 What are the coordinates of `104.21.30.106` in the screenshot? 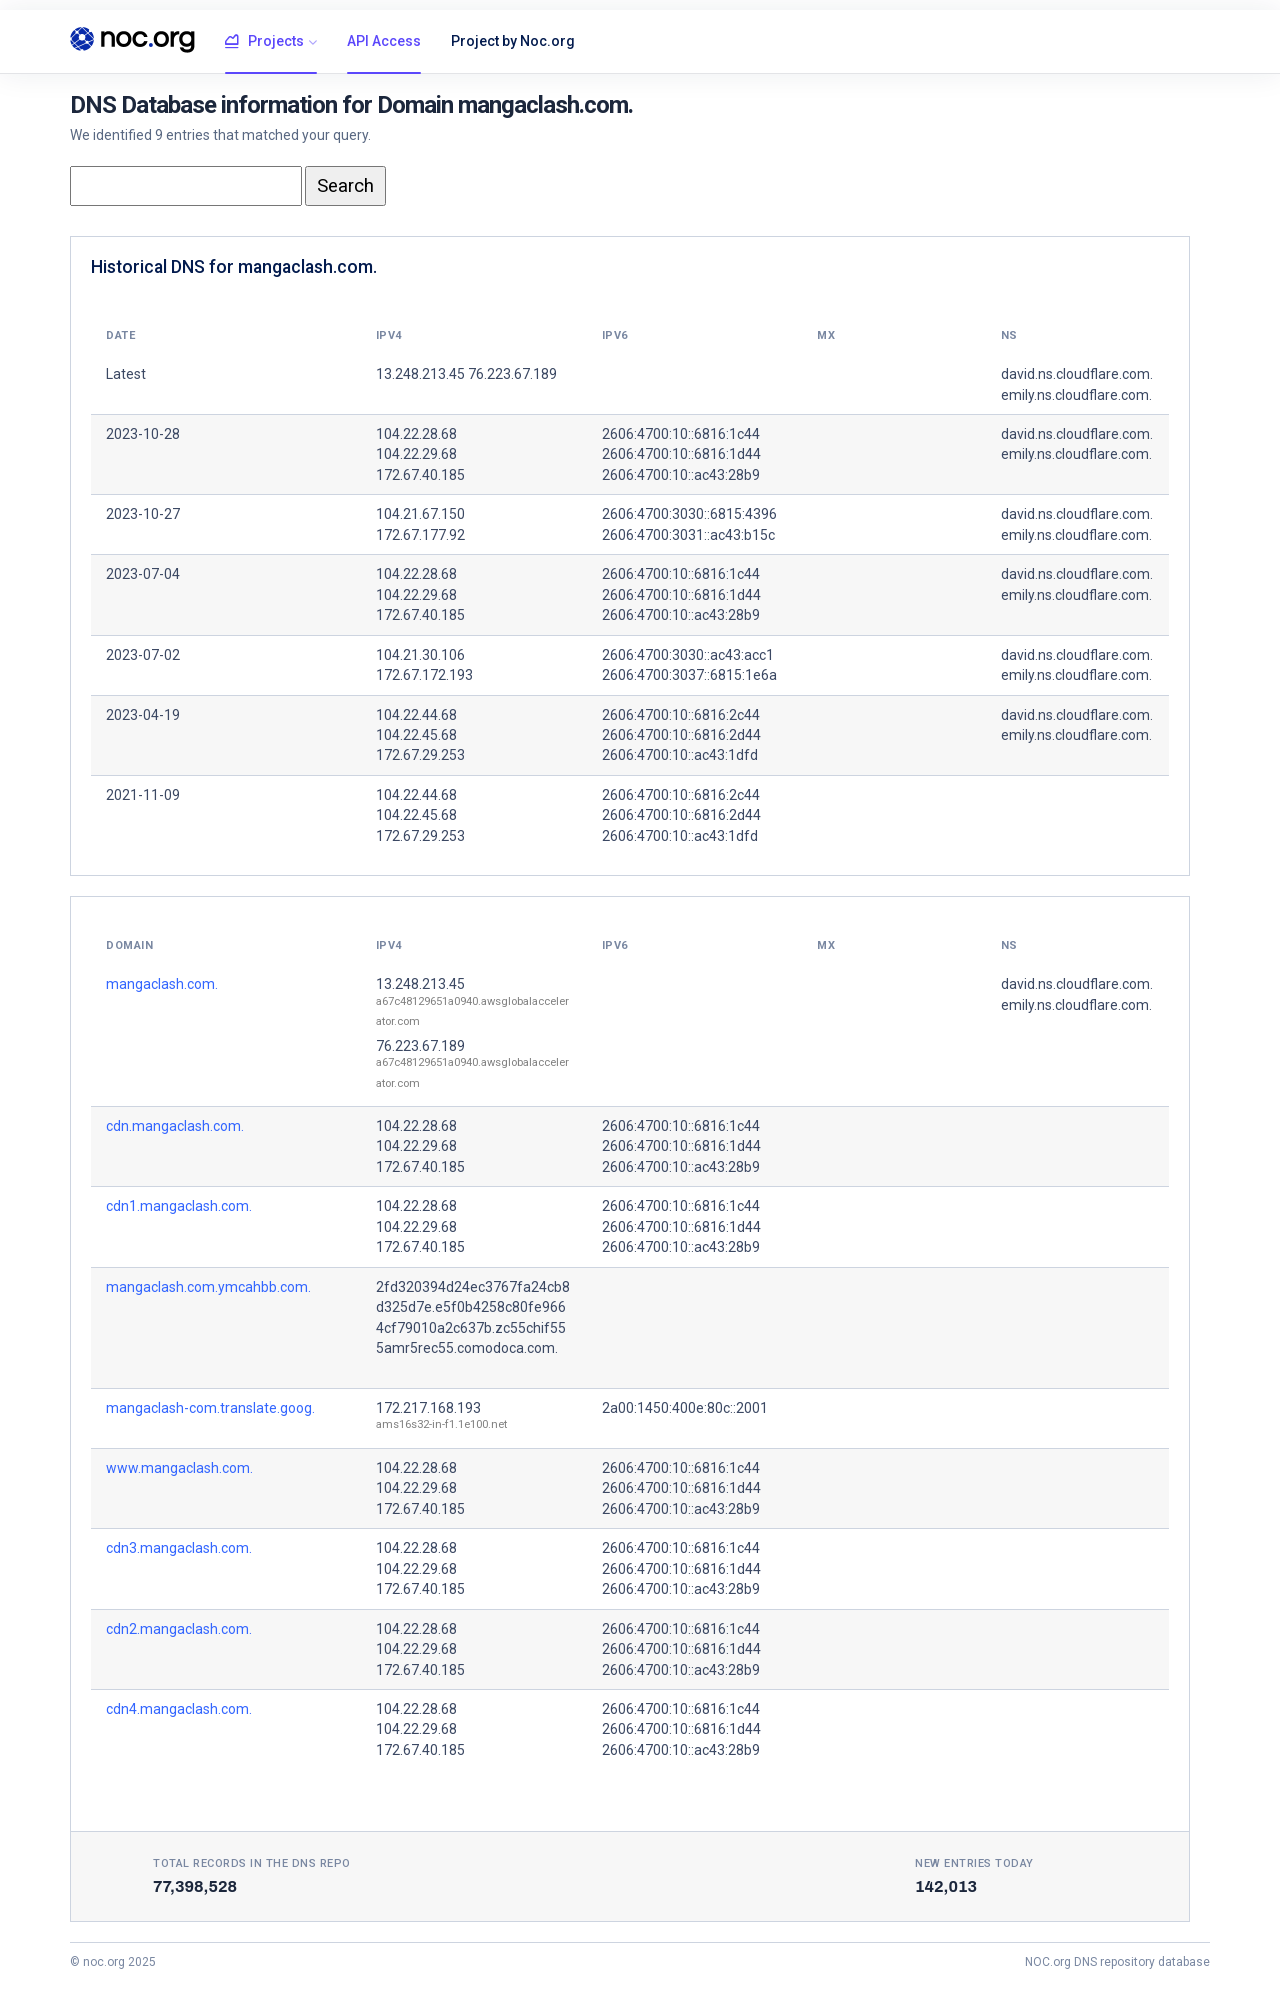 It's located at (420, 655).